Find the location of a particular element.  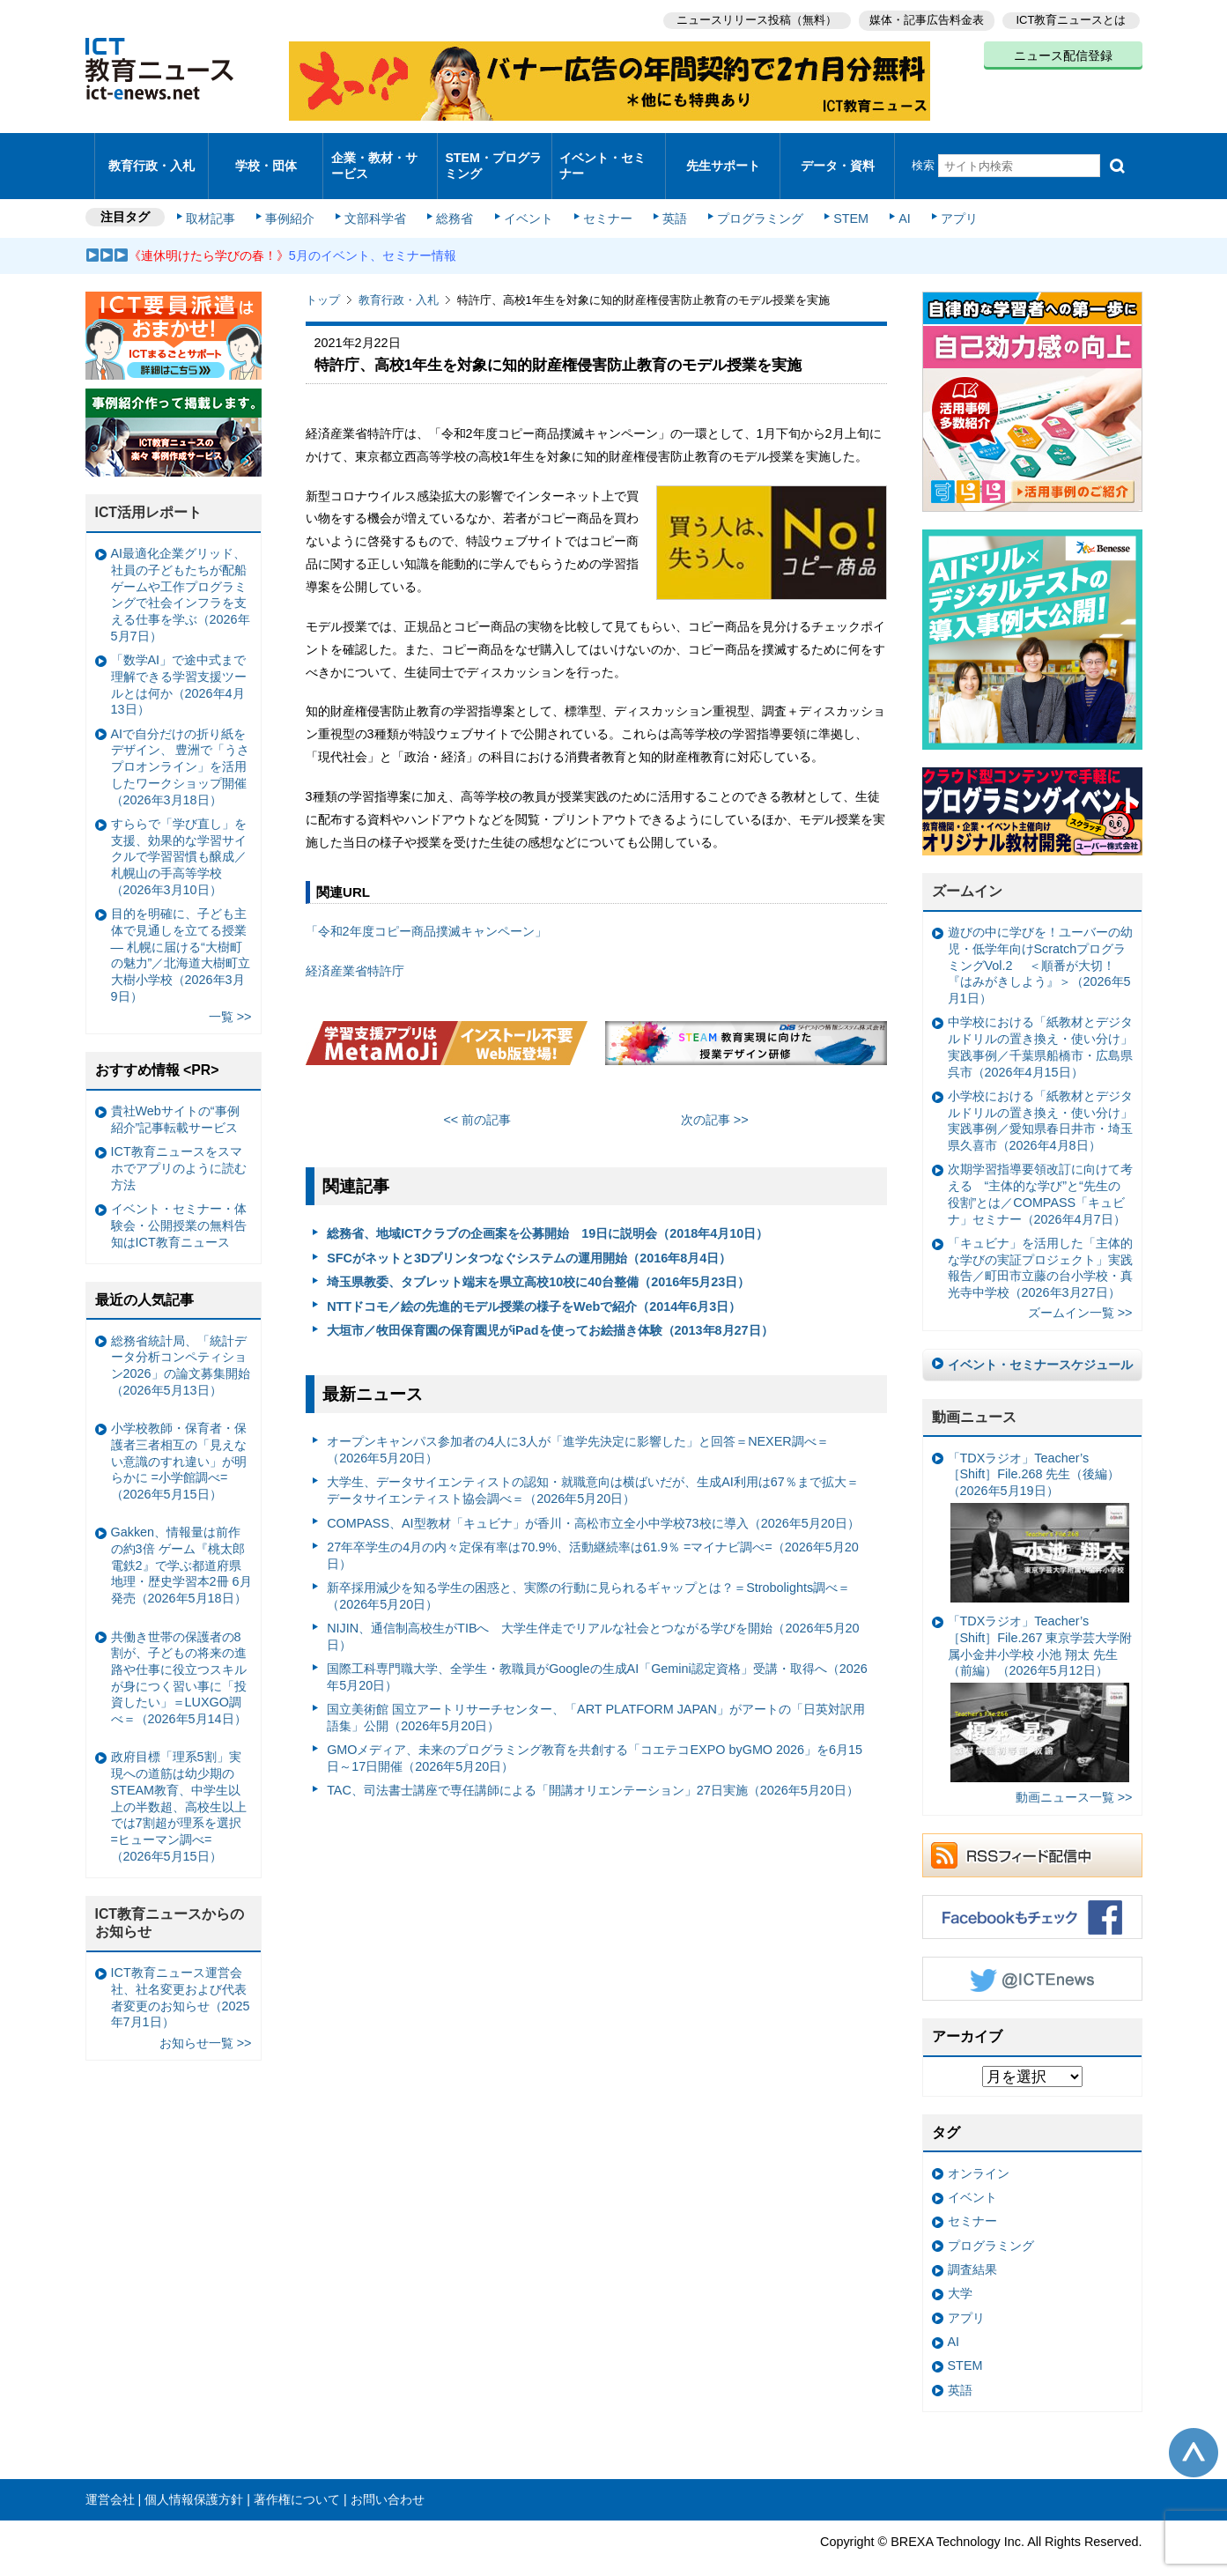

小学校における「紙教材とデジタルドリルの置き換え・使い分け」実践事例／愛知県春日井市・埼玉県久喜市（2026年4月8日） is located at coordinates (1040, 1097).